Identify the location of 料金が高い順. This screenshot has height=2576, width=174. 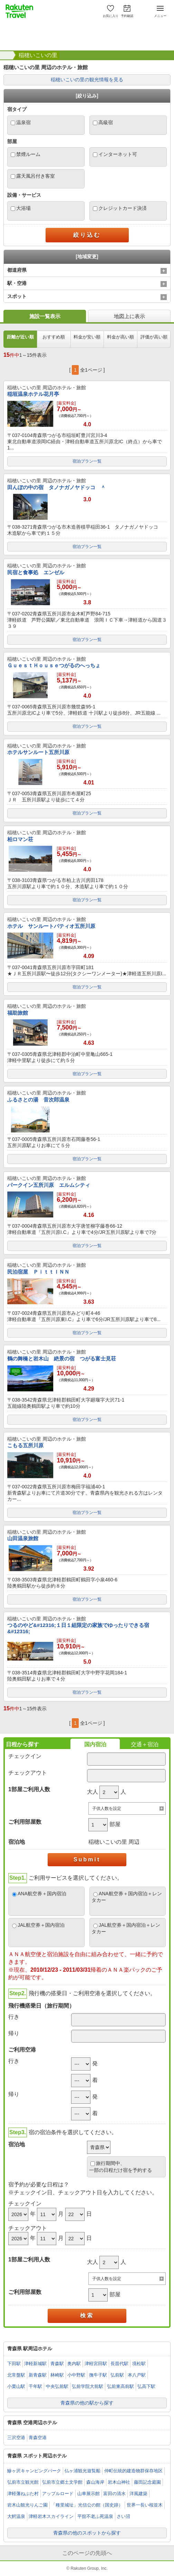
(120, 337).